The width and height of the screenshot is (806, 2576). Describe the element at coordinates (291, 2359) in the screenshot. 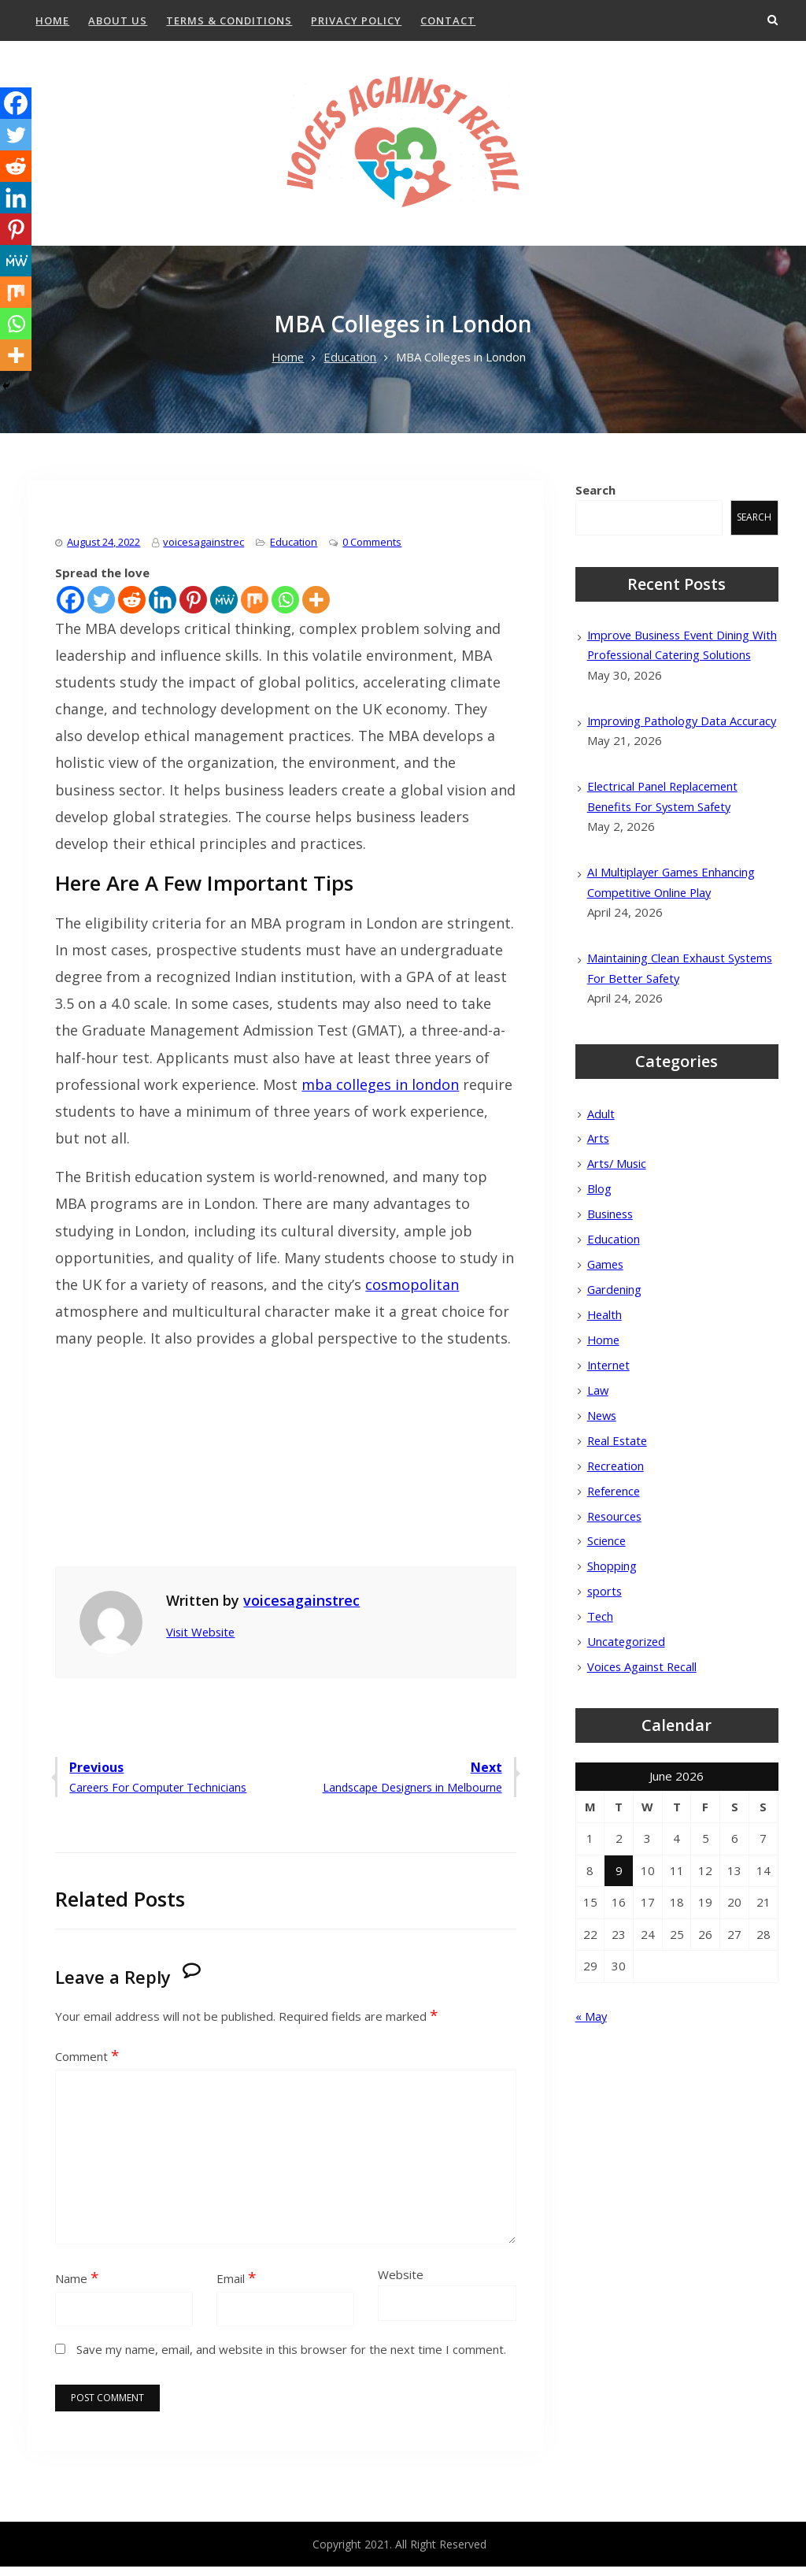

I see `Save my name, email, and website in this browser for the next time I comment.` at that location.